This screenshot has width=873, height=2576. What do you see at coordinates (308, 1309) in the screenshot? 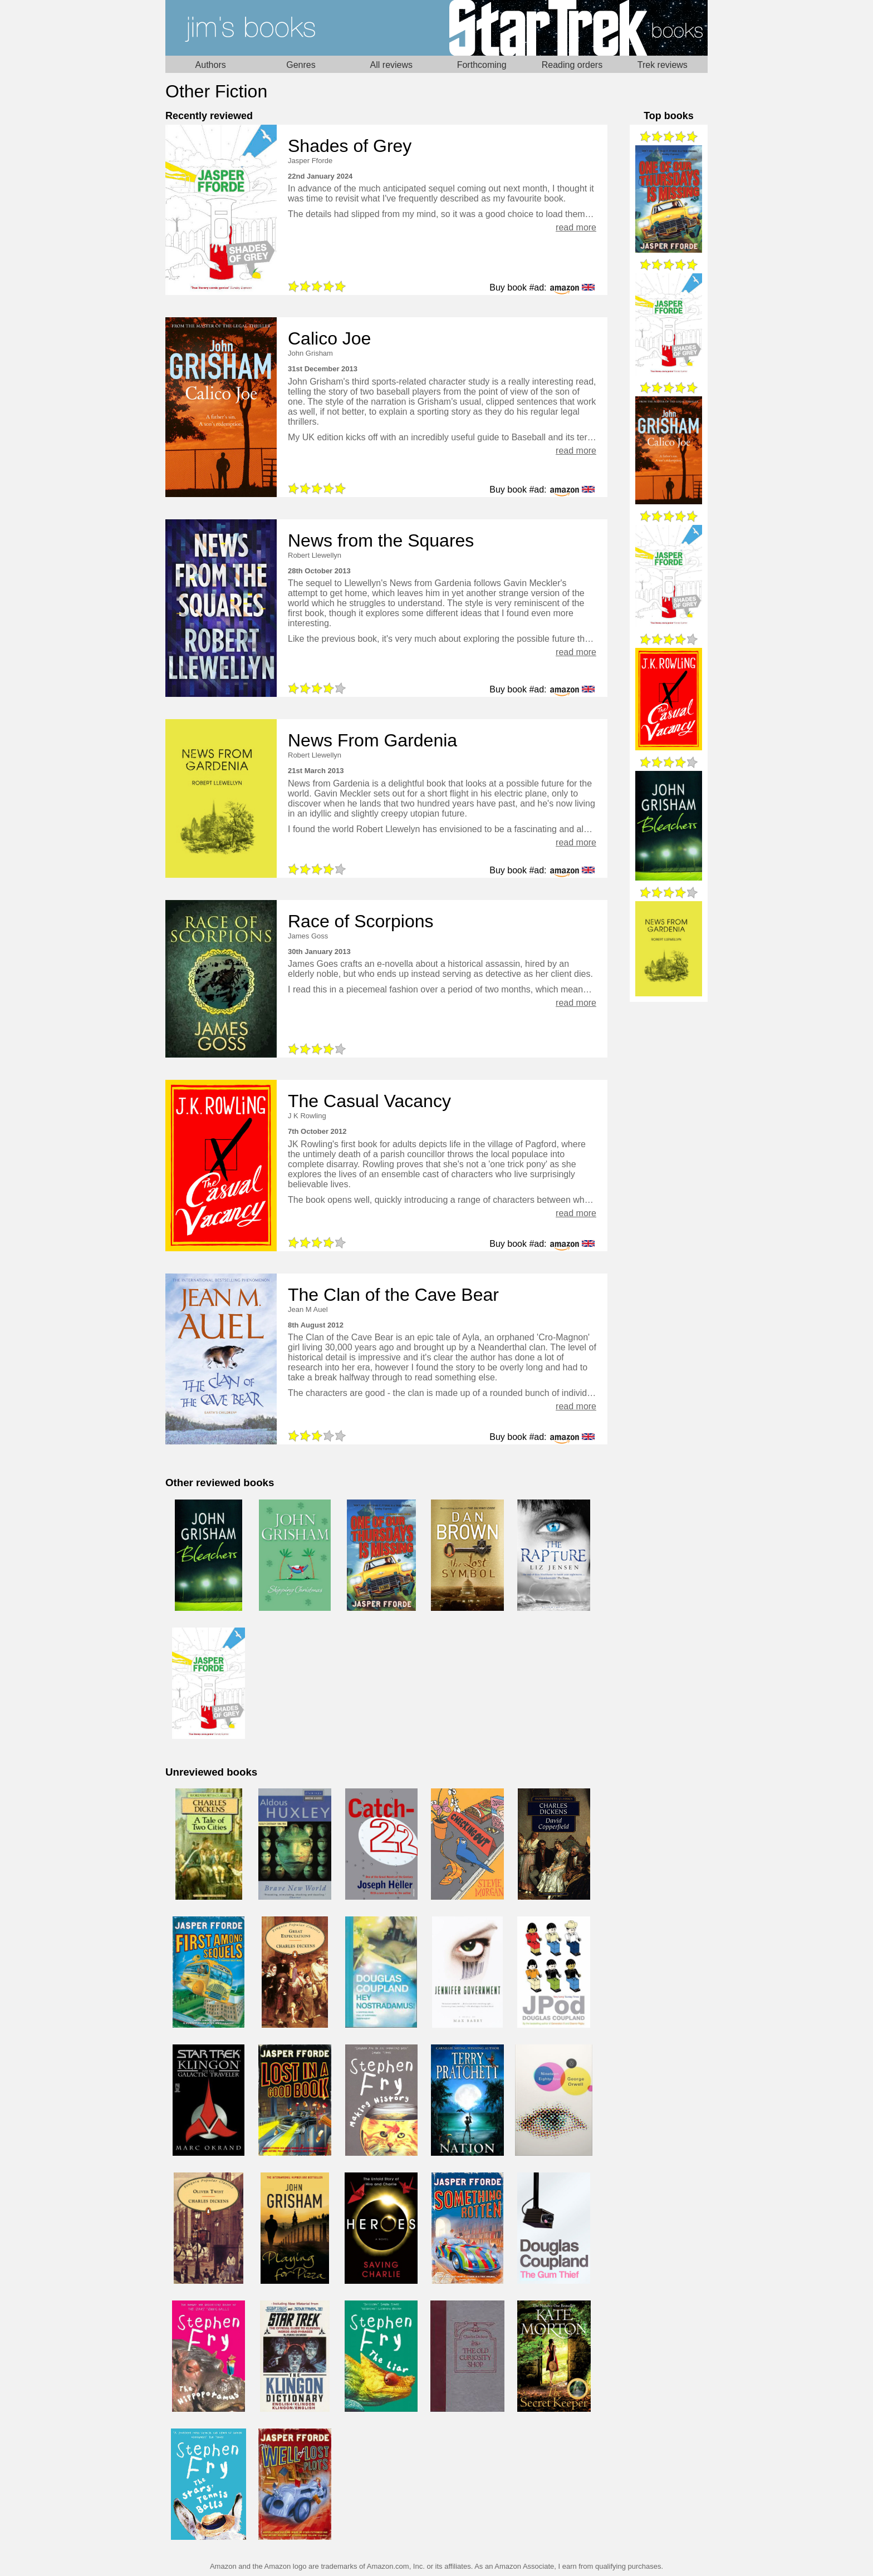
I see `Jean M Auel` at bounding box center [308, 1309].